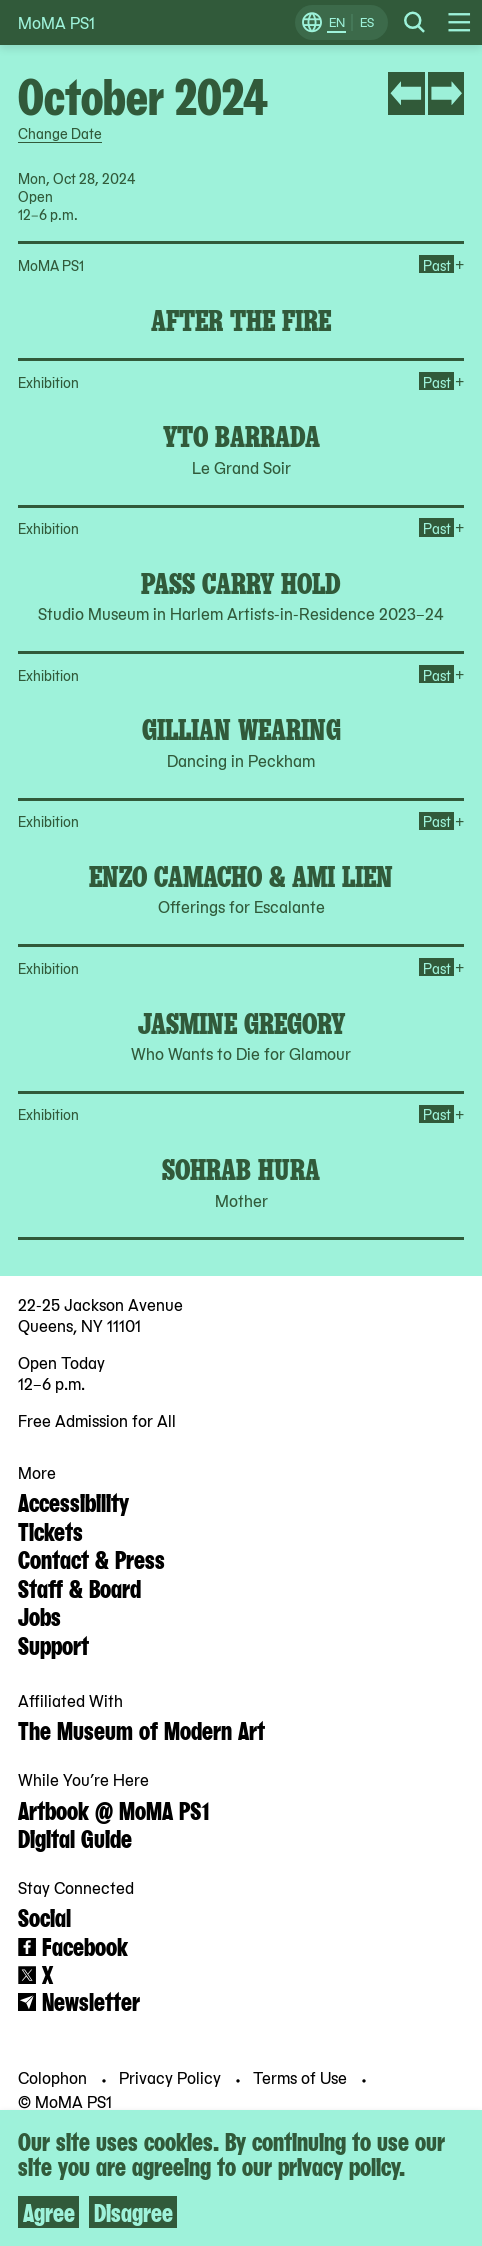 This screenshot has width=482, height=2246. What do you see at coordinates (141, 1729) in the screenshot?
I see `The Museum of Modern Art` at bounding box center [141, 1729].